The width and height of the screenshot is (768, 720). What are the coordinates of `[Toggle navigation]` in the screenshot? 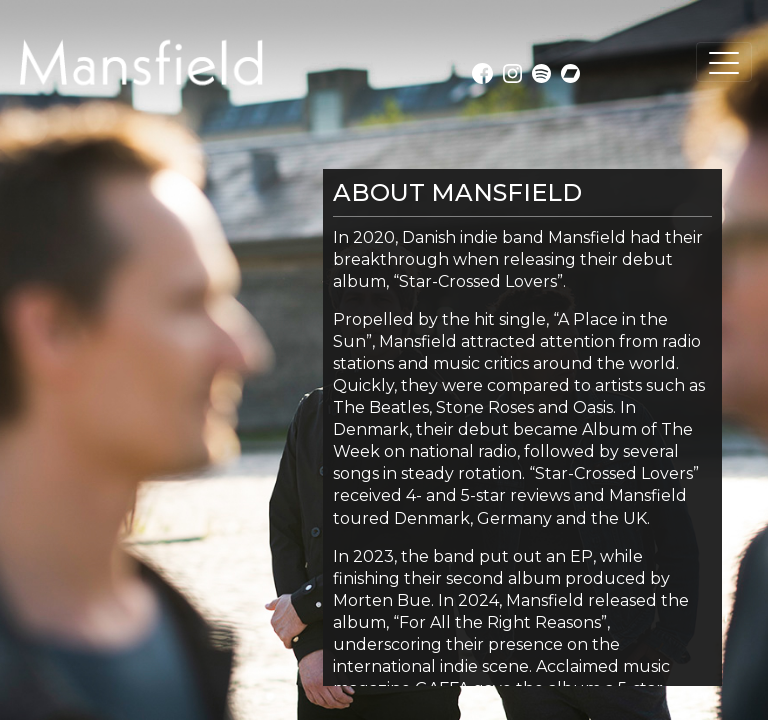 It's located at (724, 62).